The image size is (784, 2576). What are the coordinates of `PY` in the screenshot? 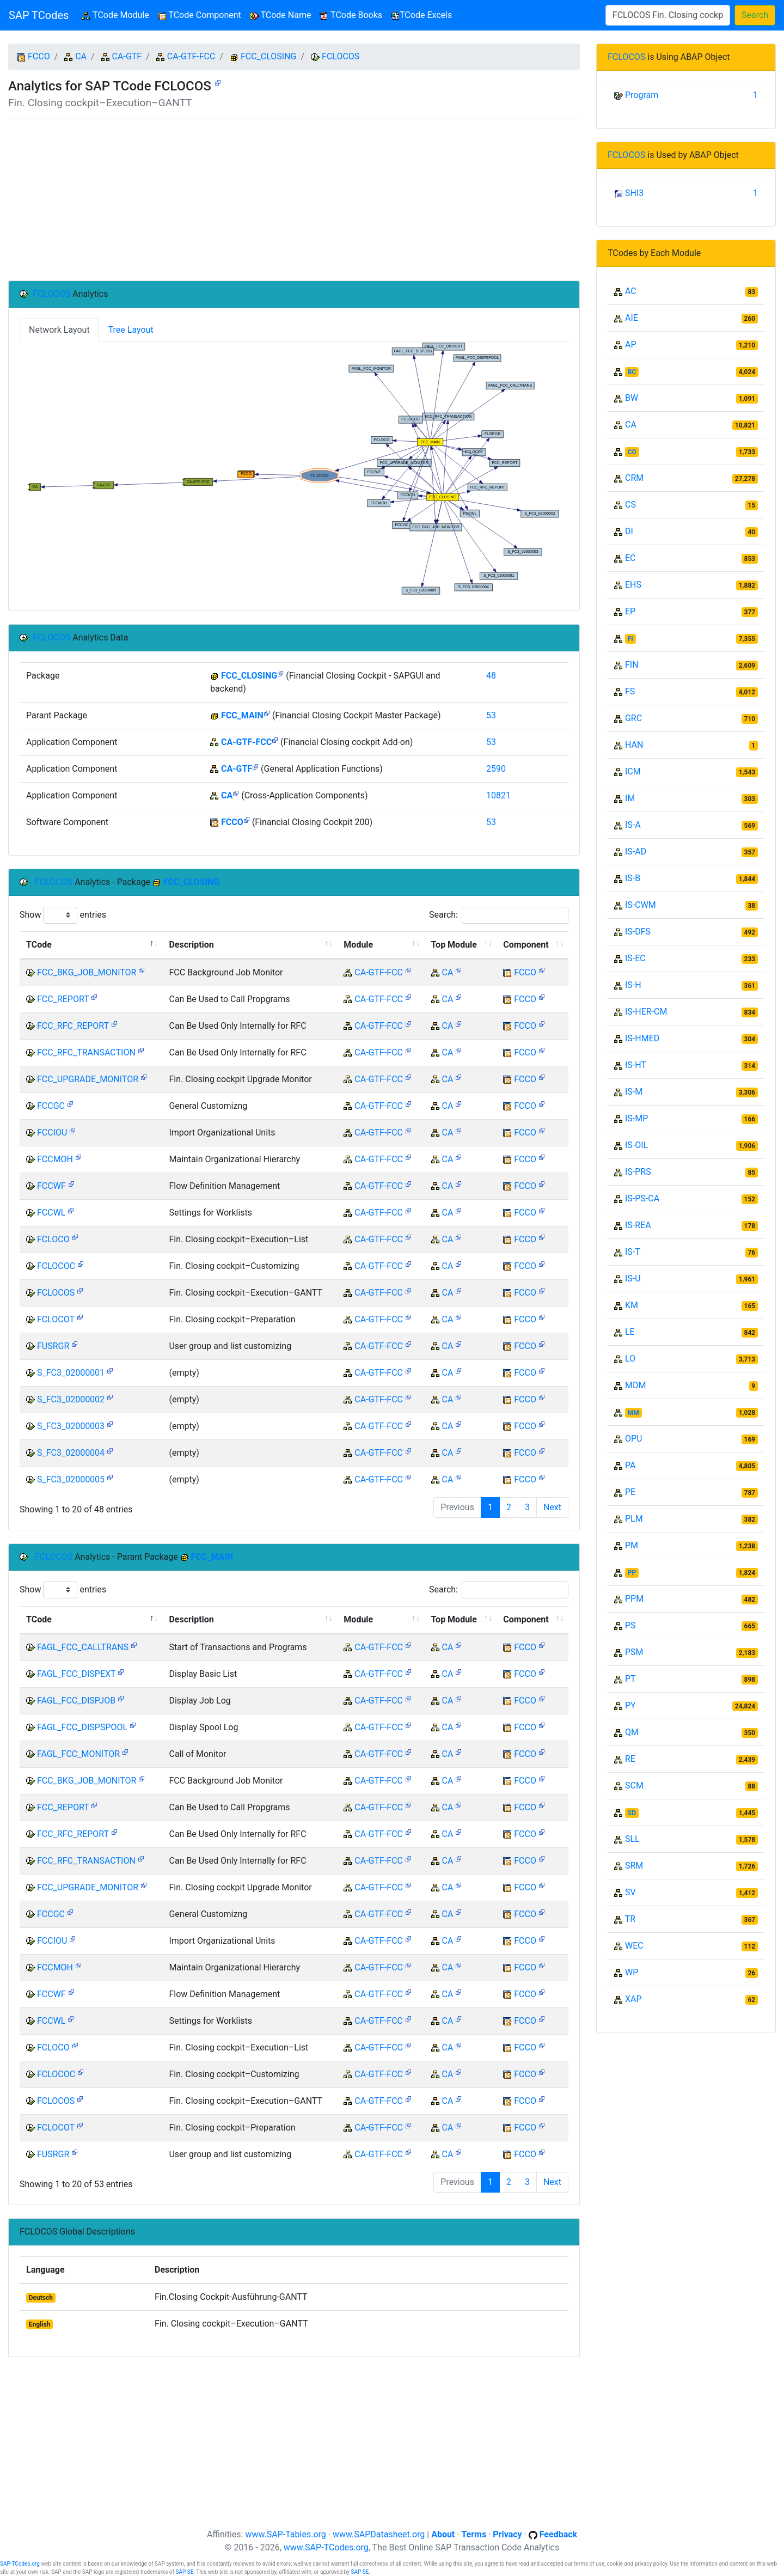 It's located at (630, 1705).